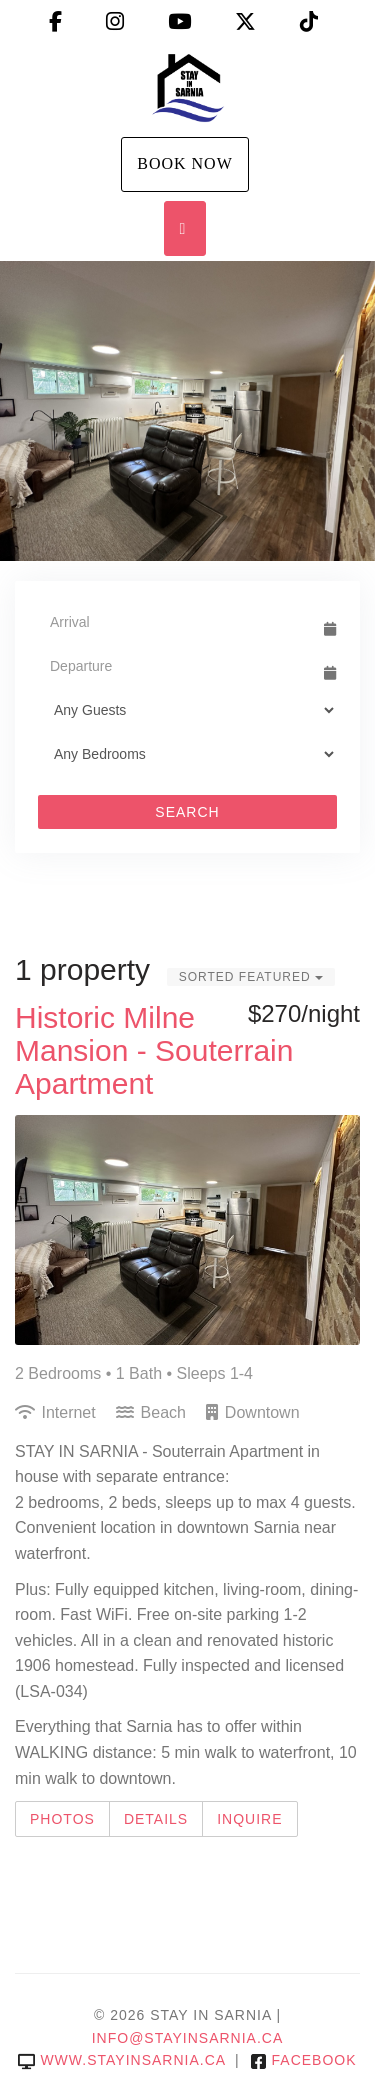 This screenshot has height=2097, width=375. What do you see at coordinates (188, 2038) in the screenshot?
I see `info@stayinsarnia.ca` at bounding box center [188, 2038].